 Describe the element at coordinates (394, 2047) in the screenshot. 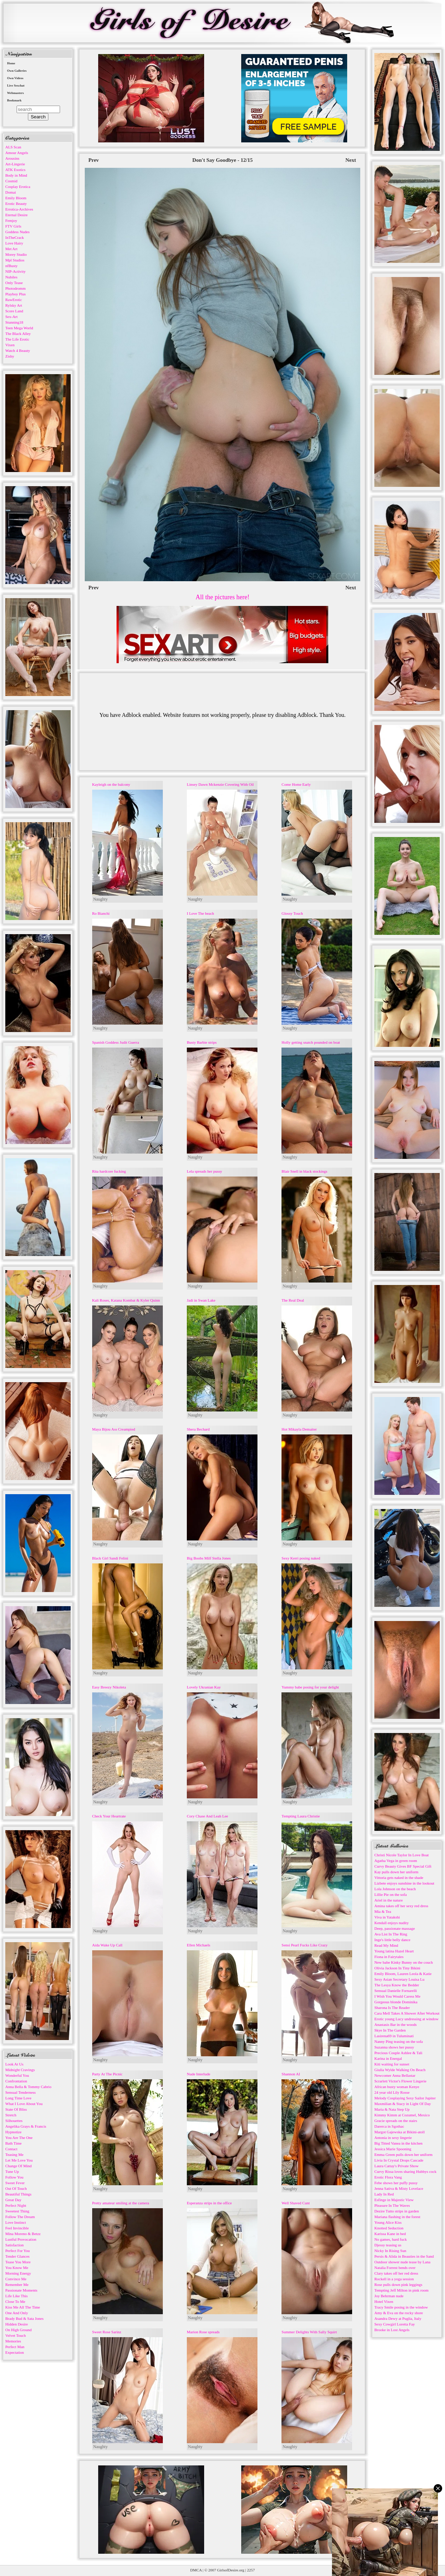

I see `Suzanna shows her pussy` at that location.